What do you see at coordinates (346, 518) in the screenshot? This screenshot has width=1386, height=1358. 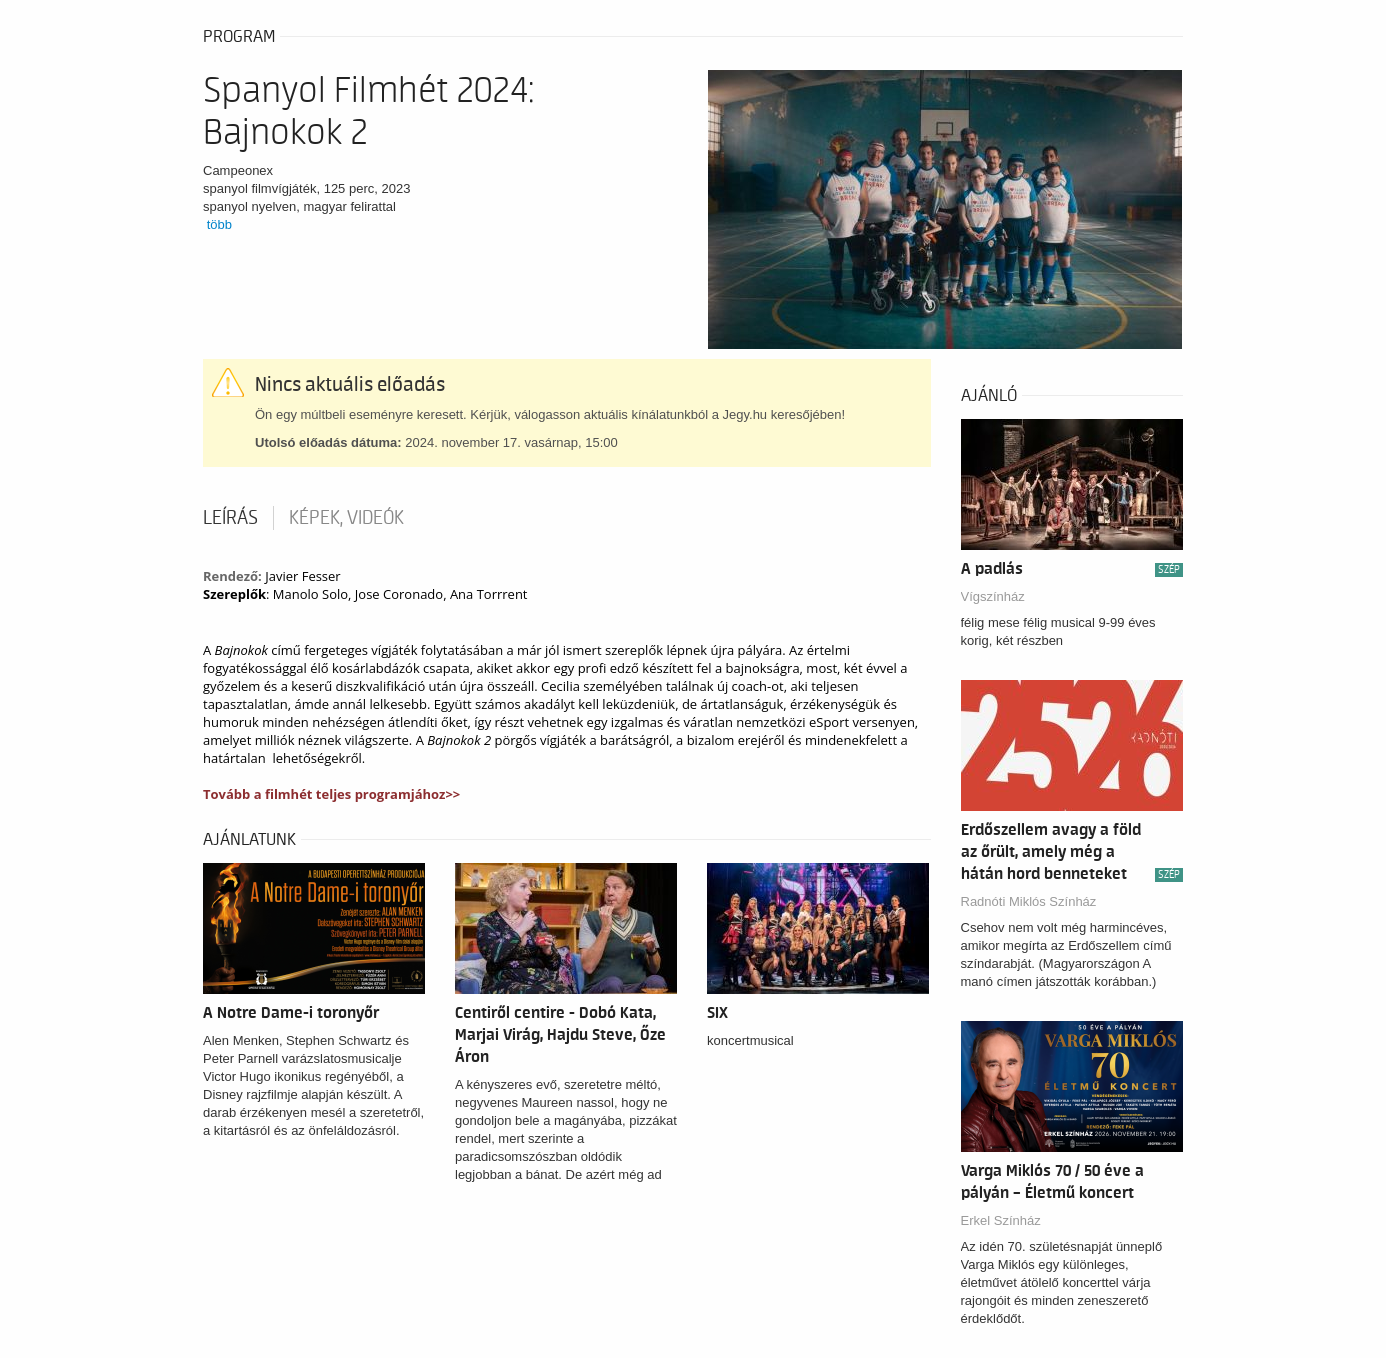 I see `Képek, videók [tab]` at bounding box center [346, 518].